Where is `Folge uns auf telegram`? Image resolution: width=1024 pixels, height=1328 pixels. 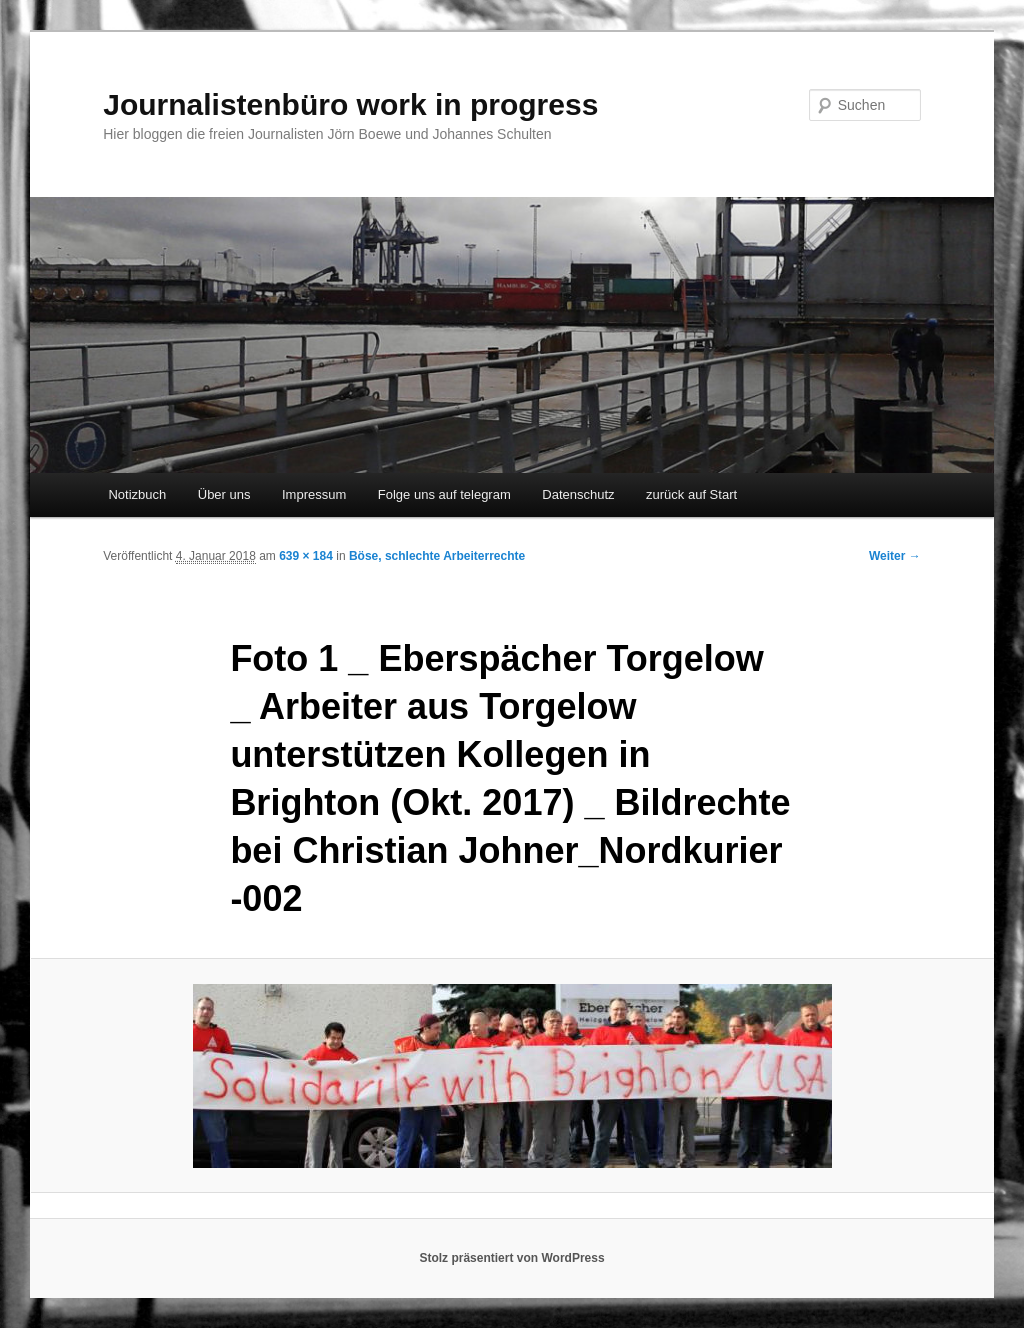
Folge uns auf telegram is located at coordinates (444, 494).